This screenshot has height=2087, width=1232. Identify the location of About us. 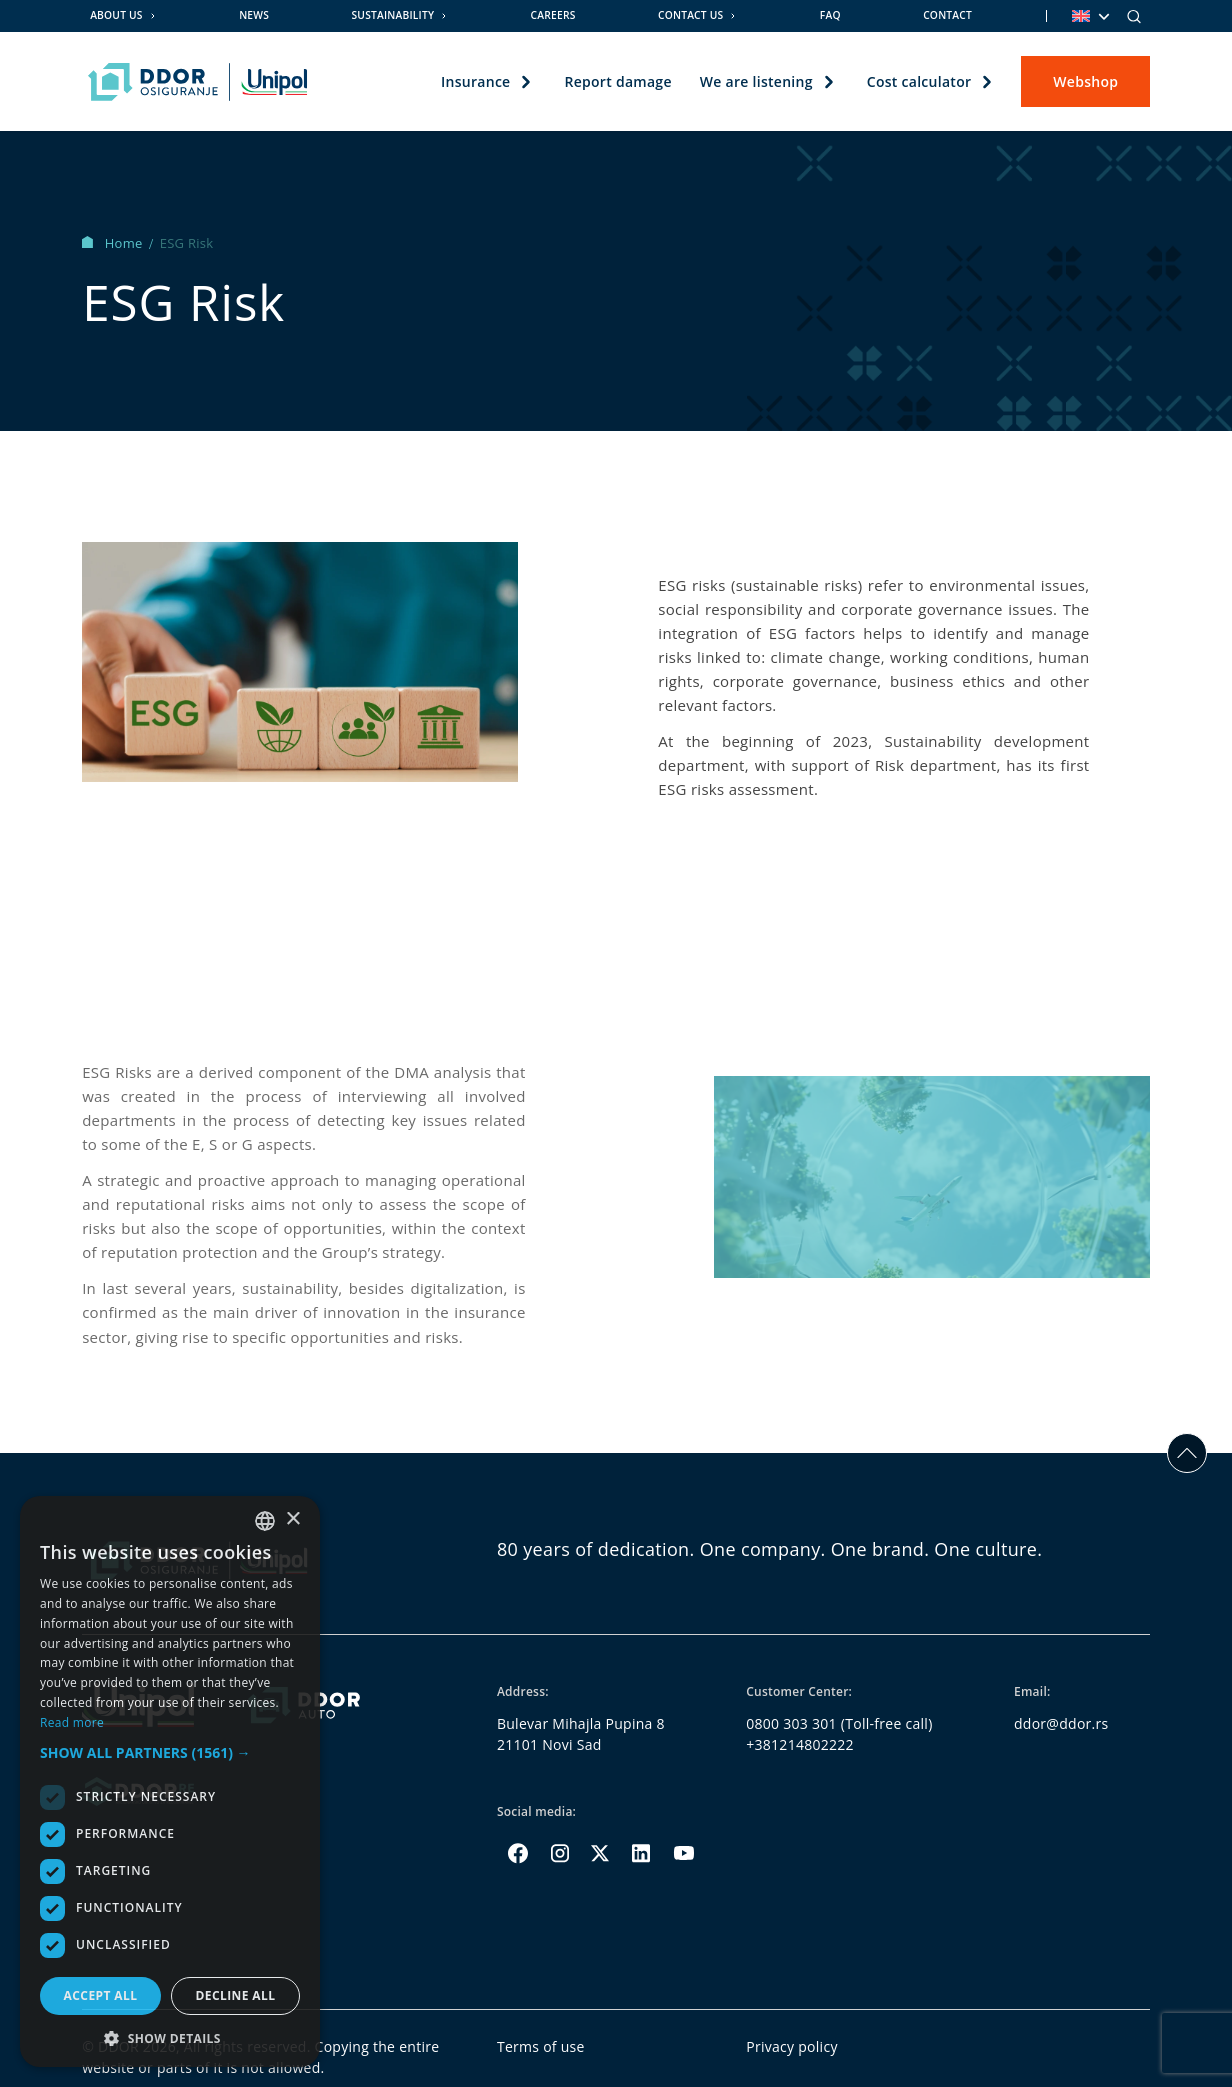
(116, 15).